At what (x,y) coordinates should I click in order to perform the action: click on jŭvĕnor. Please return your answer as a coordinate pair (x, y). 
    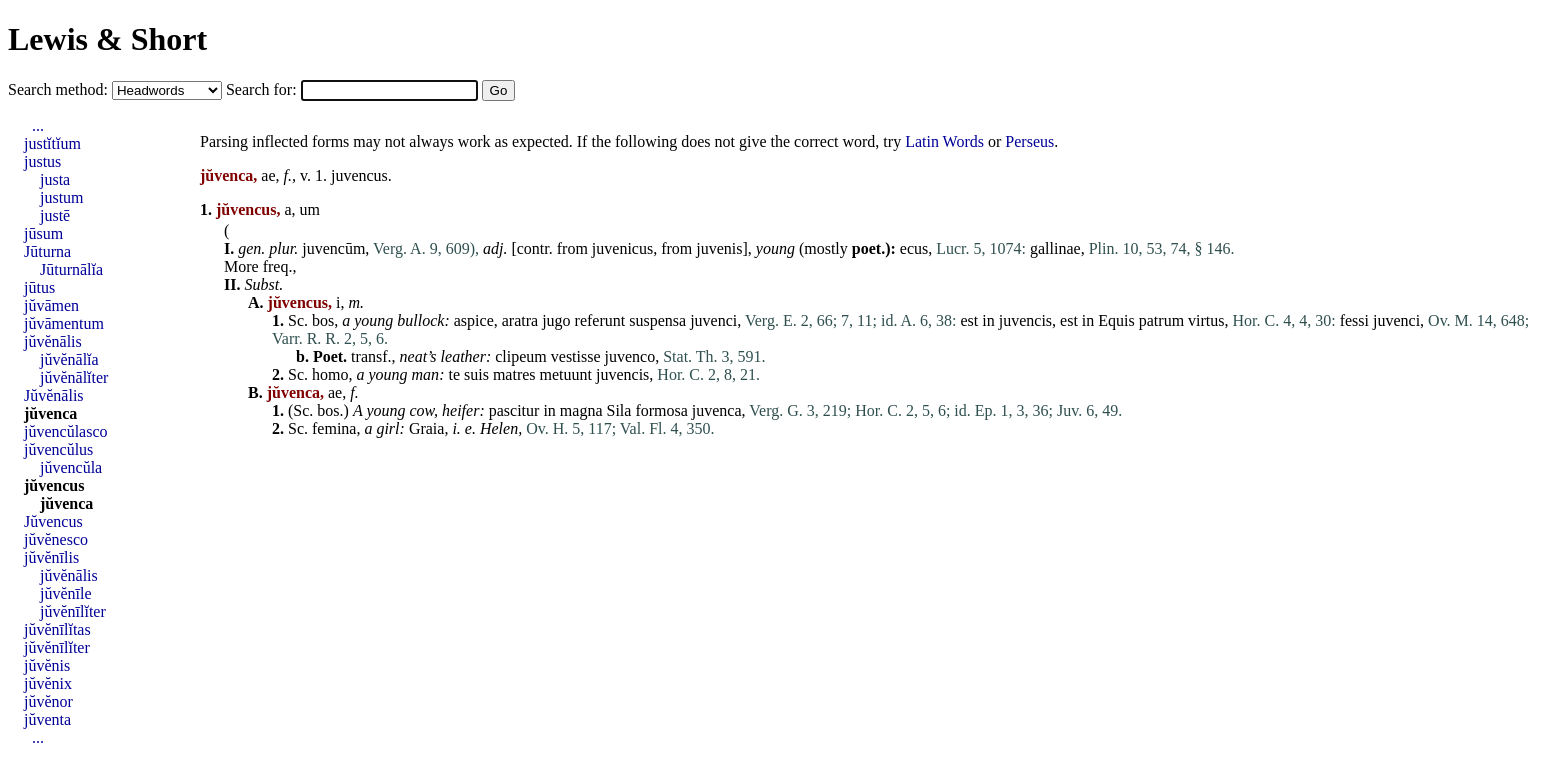
    Looking at the image, I should click on (48, 701).